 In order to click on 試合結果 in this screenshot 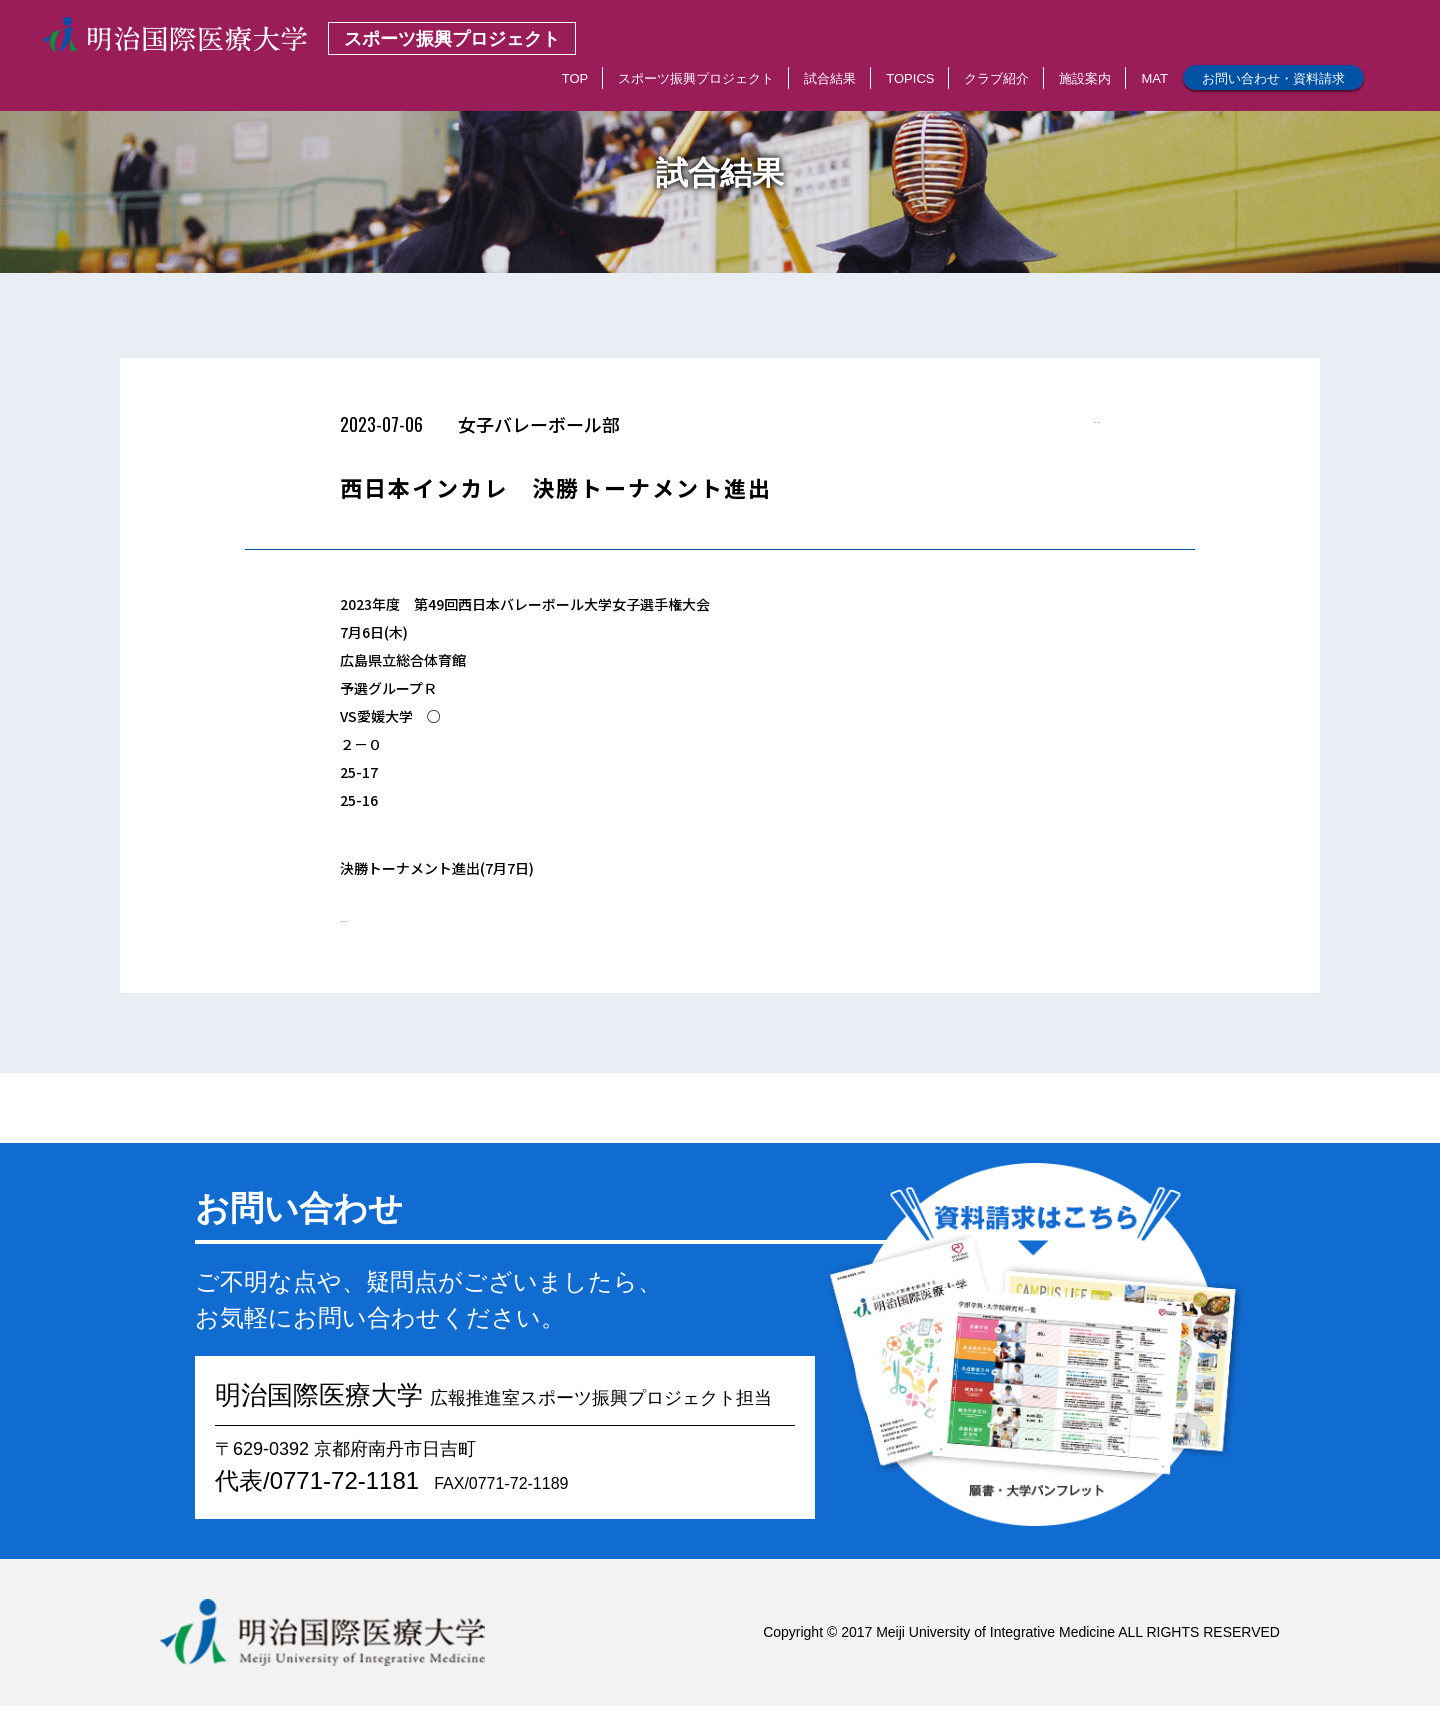, I will do `click(830, 78)`.